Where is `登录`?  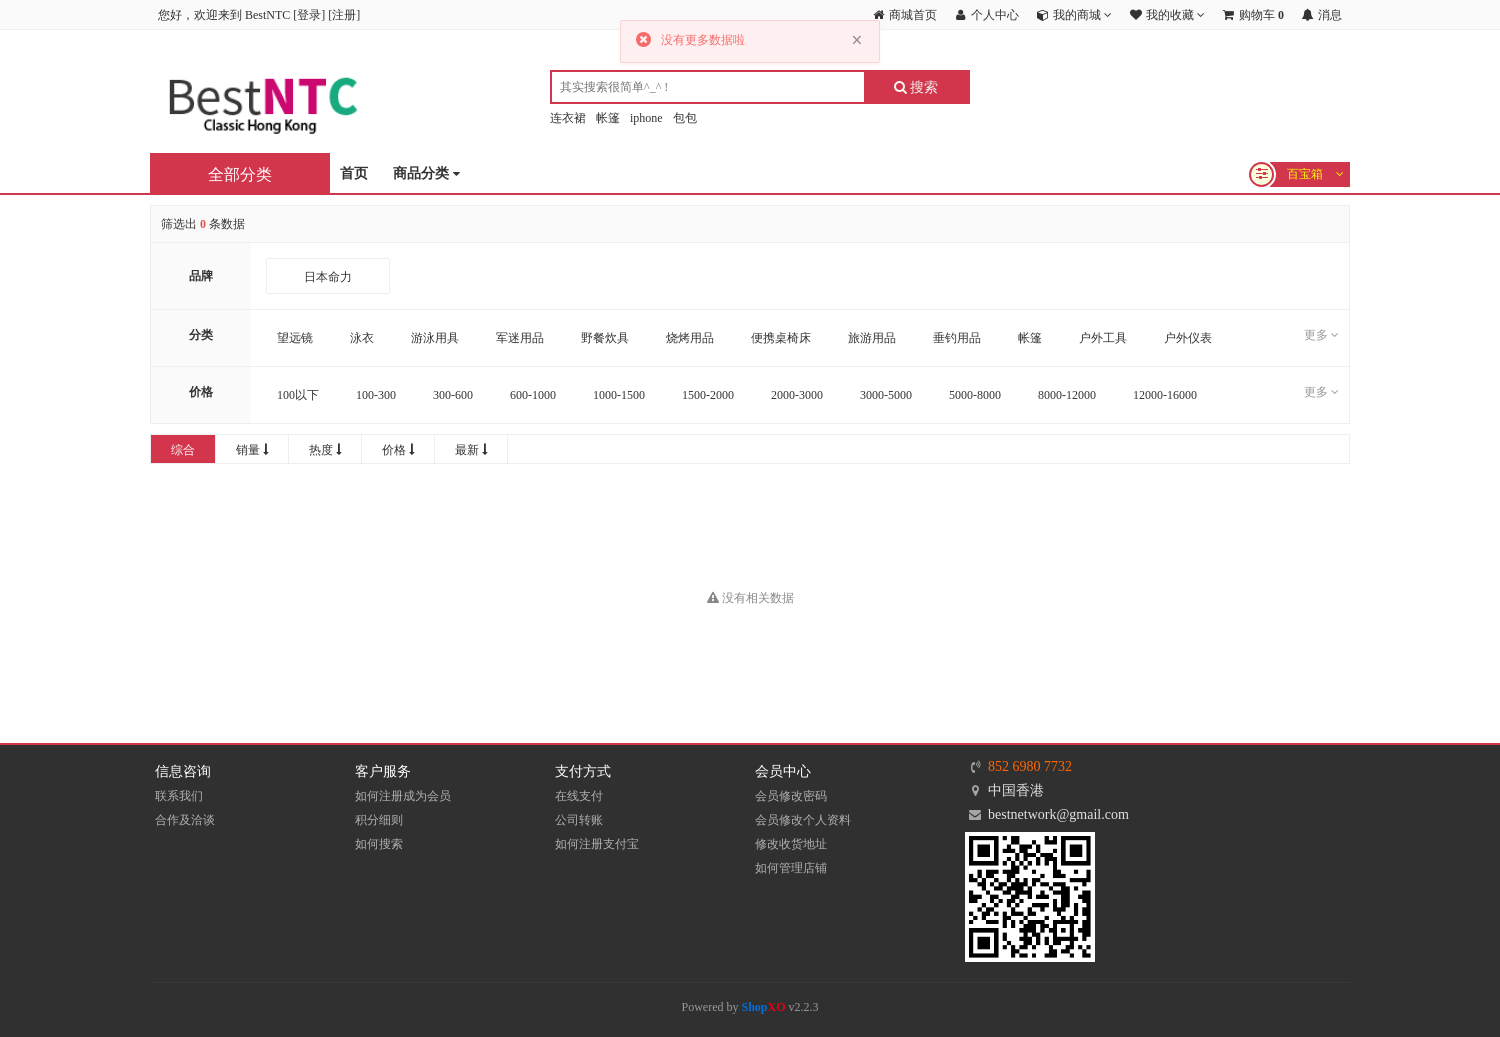
登录 is located at coordinates (309, 15).